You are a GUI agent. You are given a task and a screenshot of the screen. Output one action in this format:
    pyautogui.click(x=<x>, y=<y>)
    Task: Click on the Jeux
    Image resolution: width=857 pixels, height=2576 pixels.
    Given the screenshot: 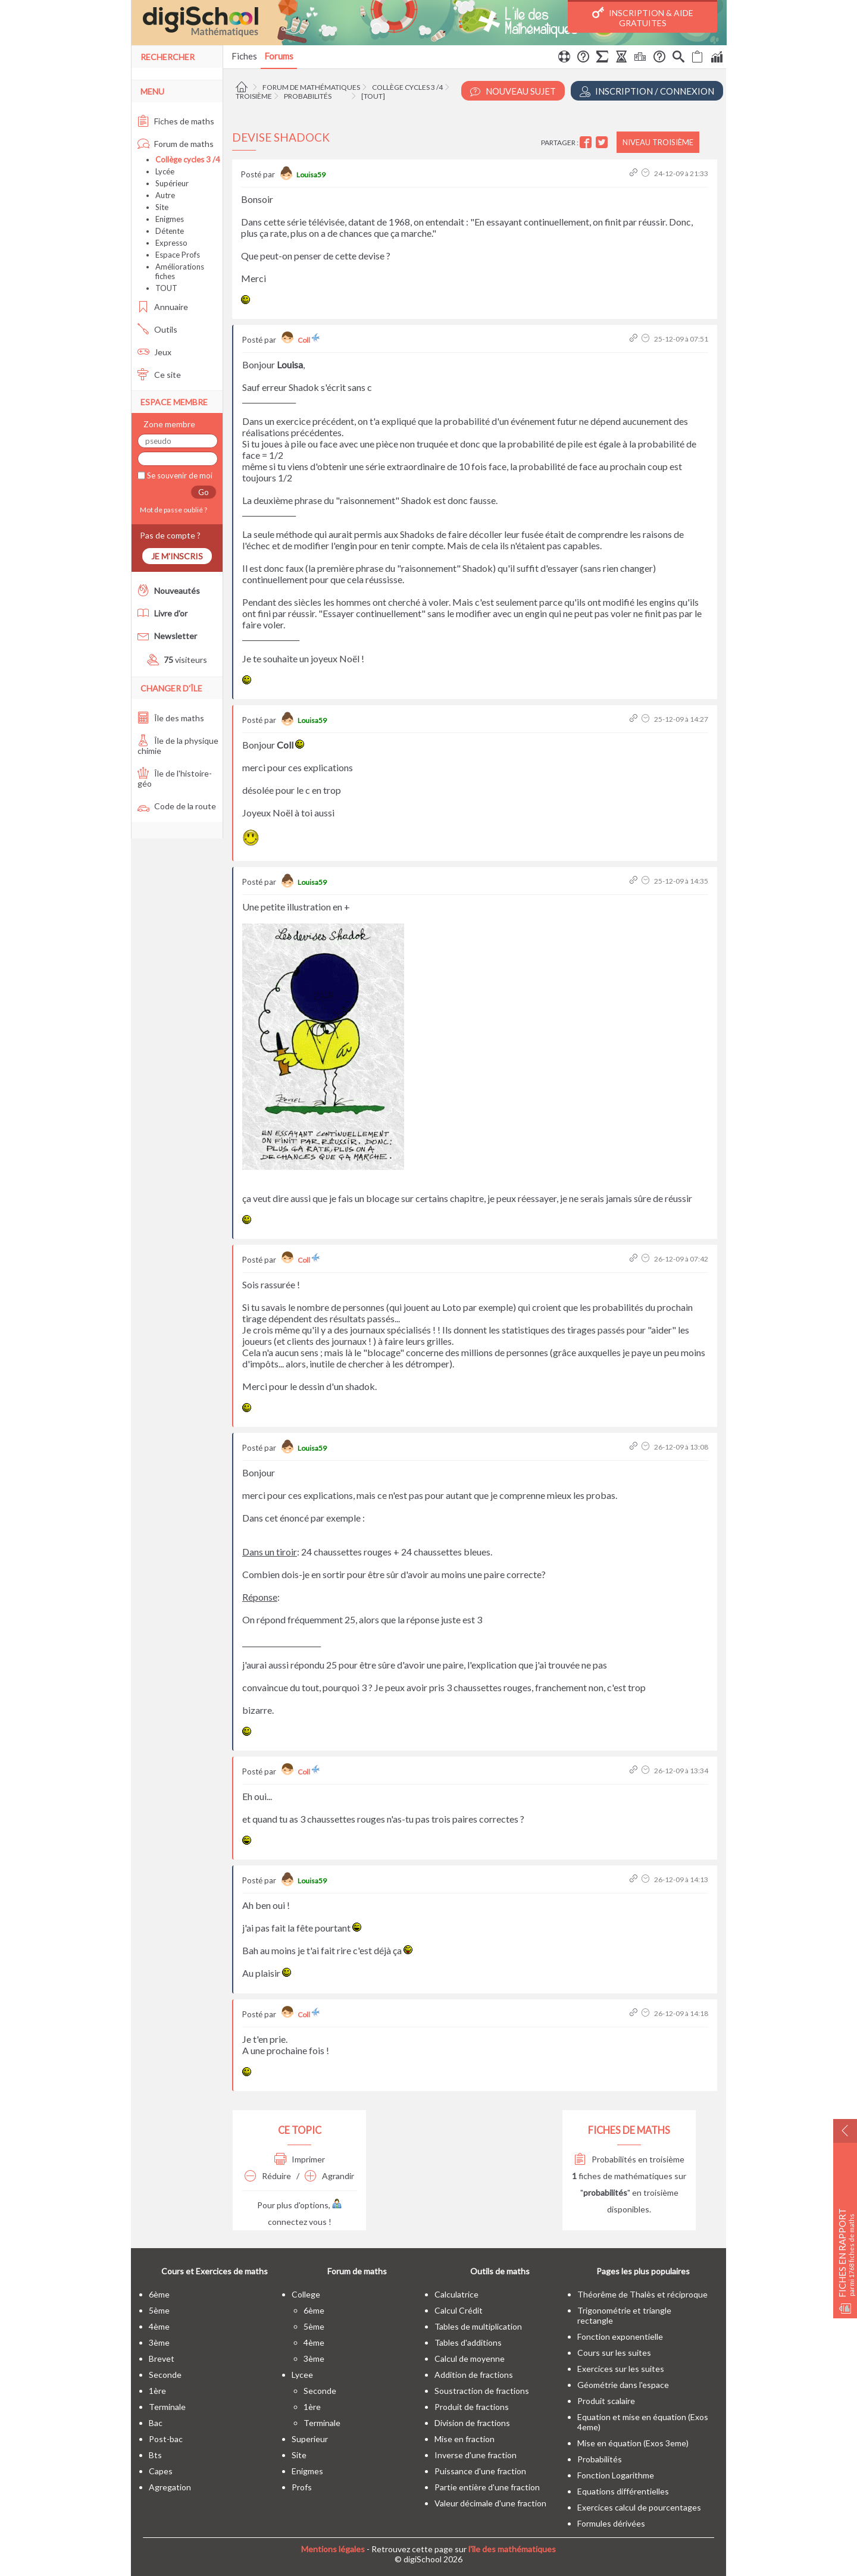 What is the action you would take?
    pyautogui.click(x=154, y=352)
    